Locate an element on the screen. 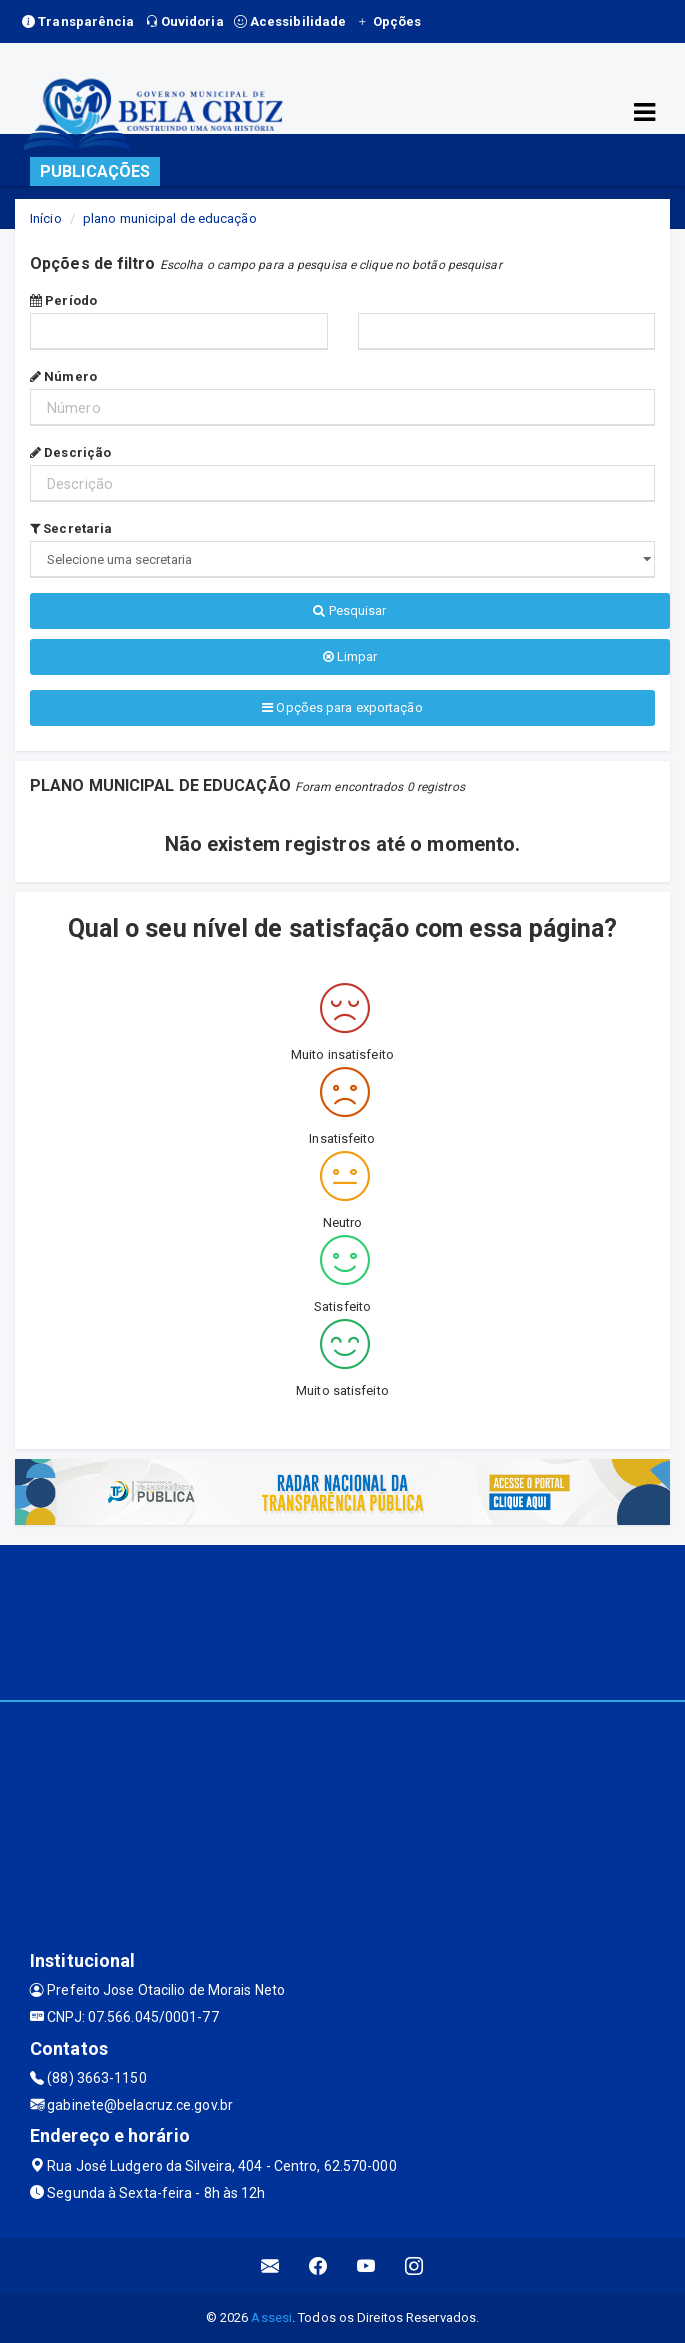  Período is located at coordinates (63, 300).